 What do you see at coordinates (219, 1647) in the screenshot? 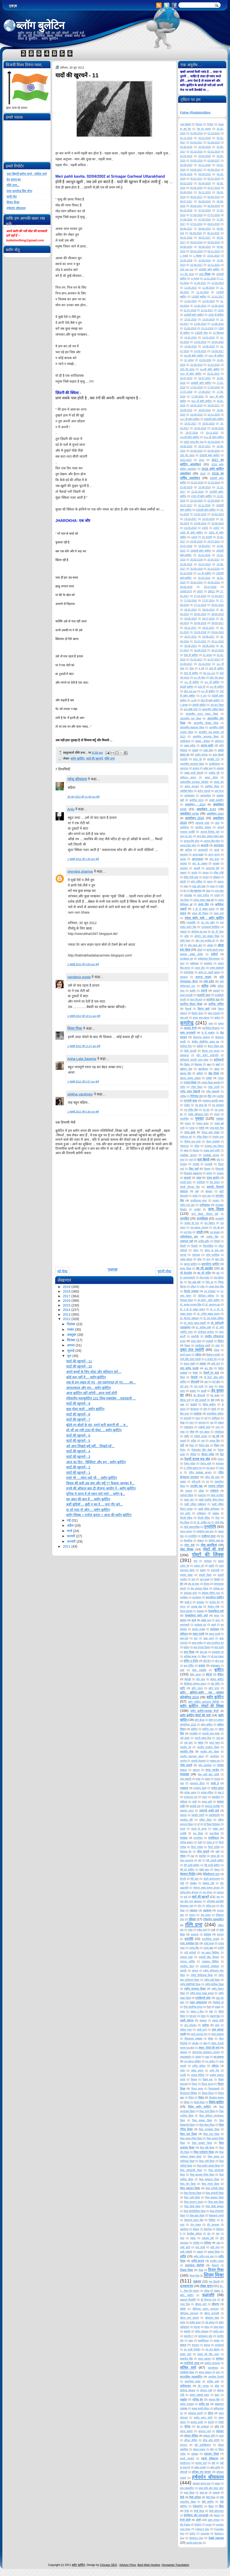
I see `बाल ठाकरे` at bounding box center [219, 1647].